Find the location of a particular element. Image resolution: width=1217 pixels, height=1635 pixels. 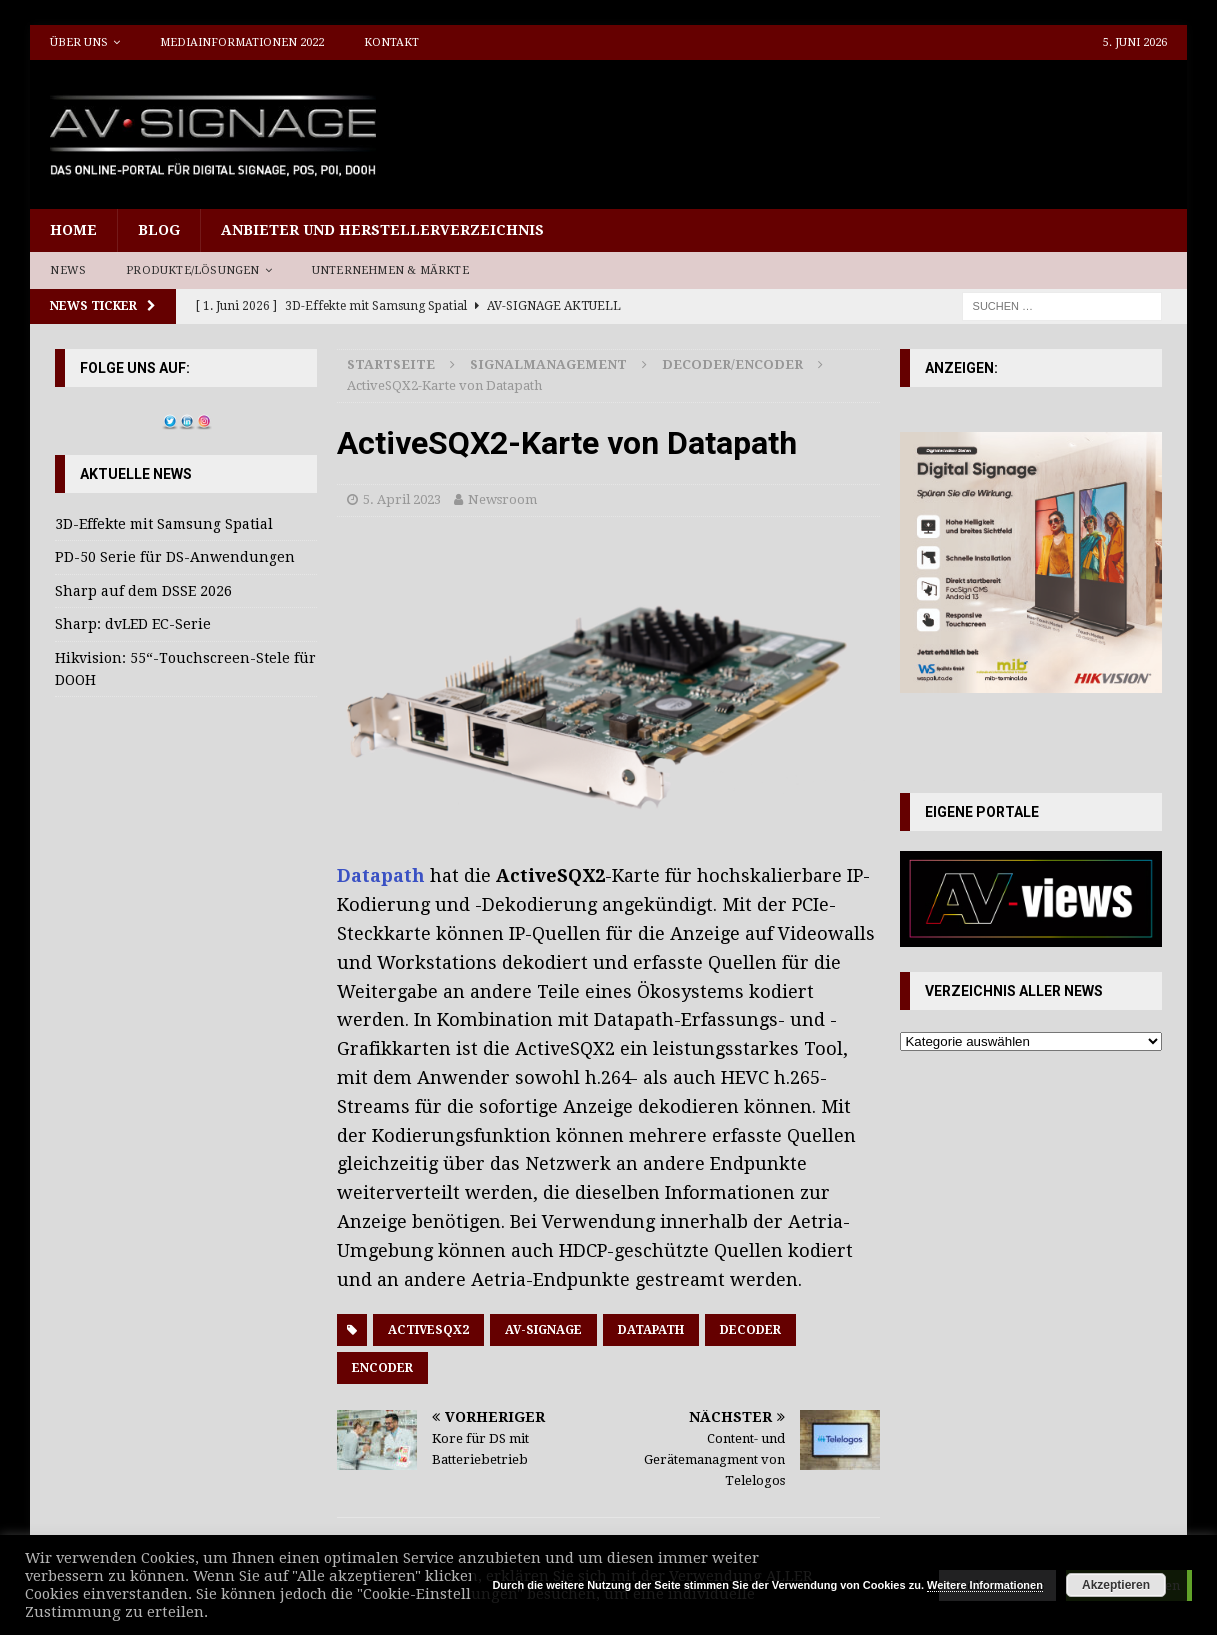

Signalmanagement is located at coordinates (548, 364).